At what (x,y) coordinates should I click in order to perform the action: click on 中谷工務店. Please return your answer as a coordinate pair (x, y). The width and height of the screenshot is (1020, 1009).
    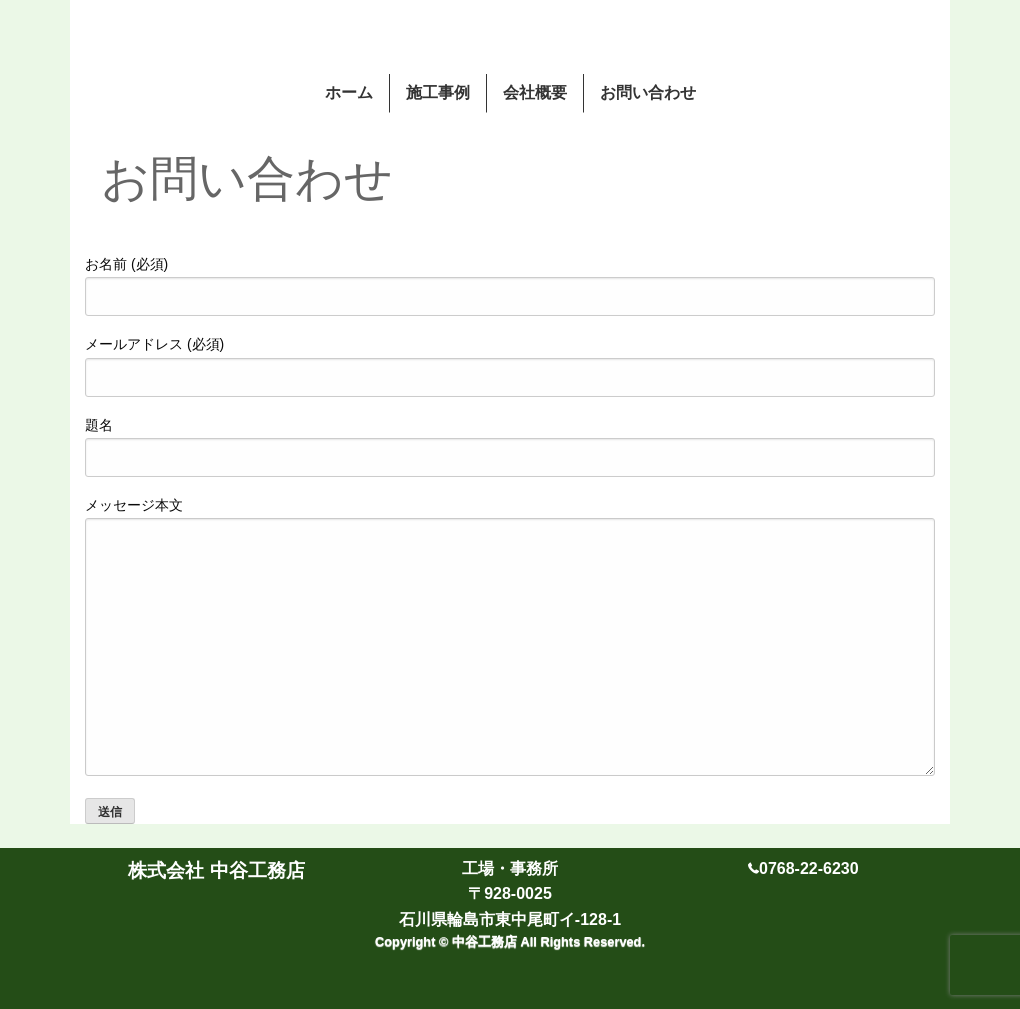
    Looking at the image, I should click on (486, 941).